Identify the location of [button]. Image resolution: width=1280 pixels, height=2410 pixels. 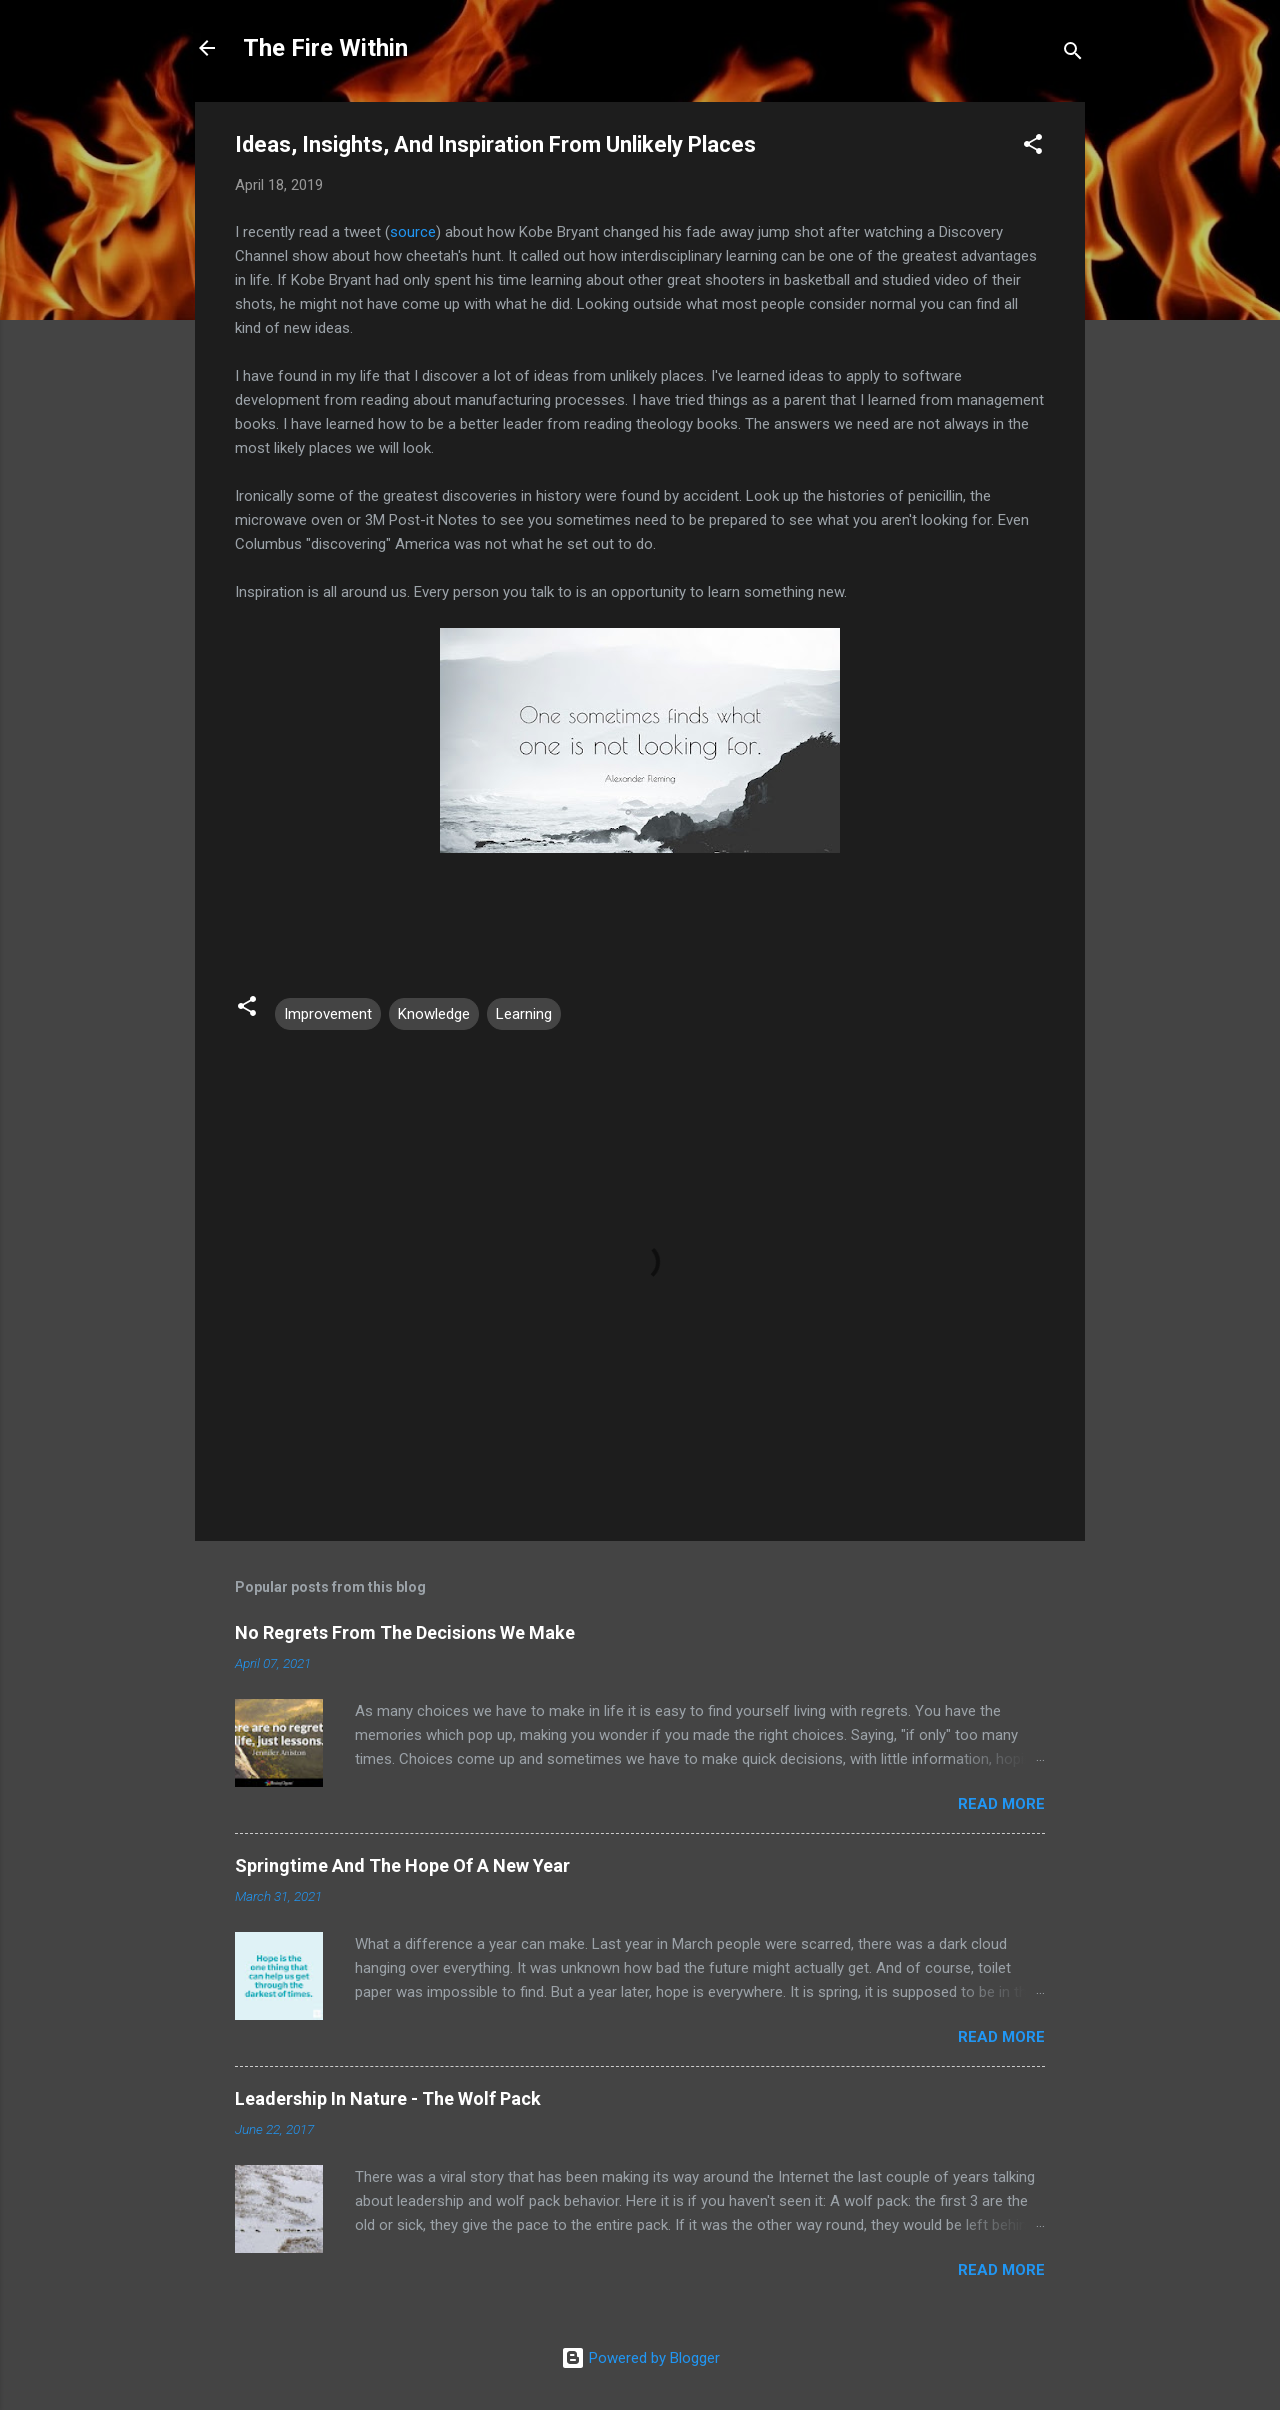
(1033, 147).